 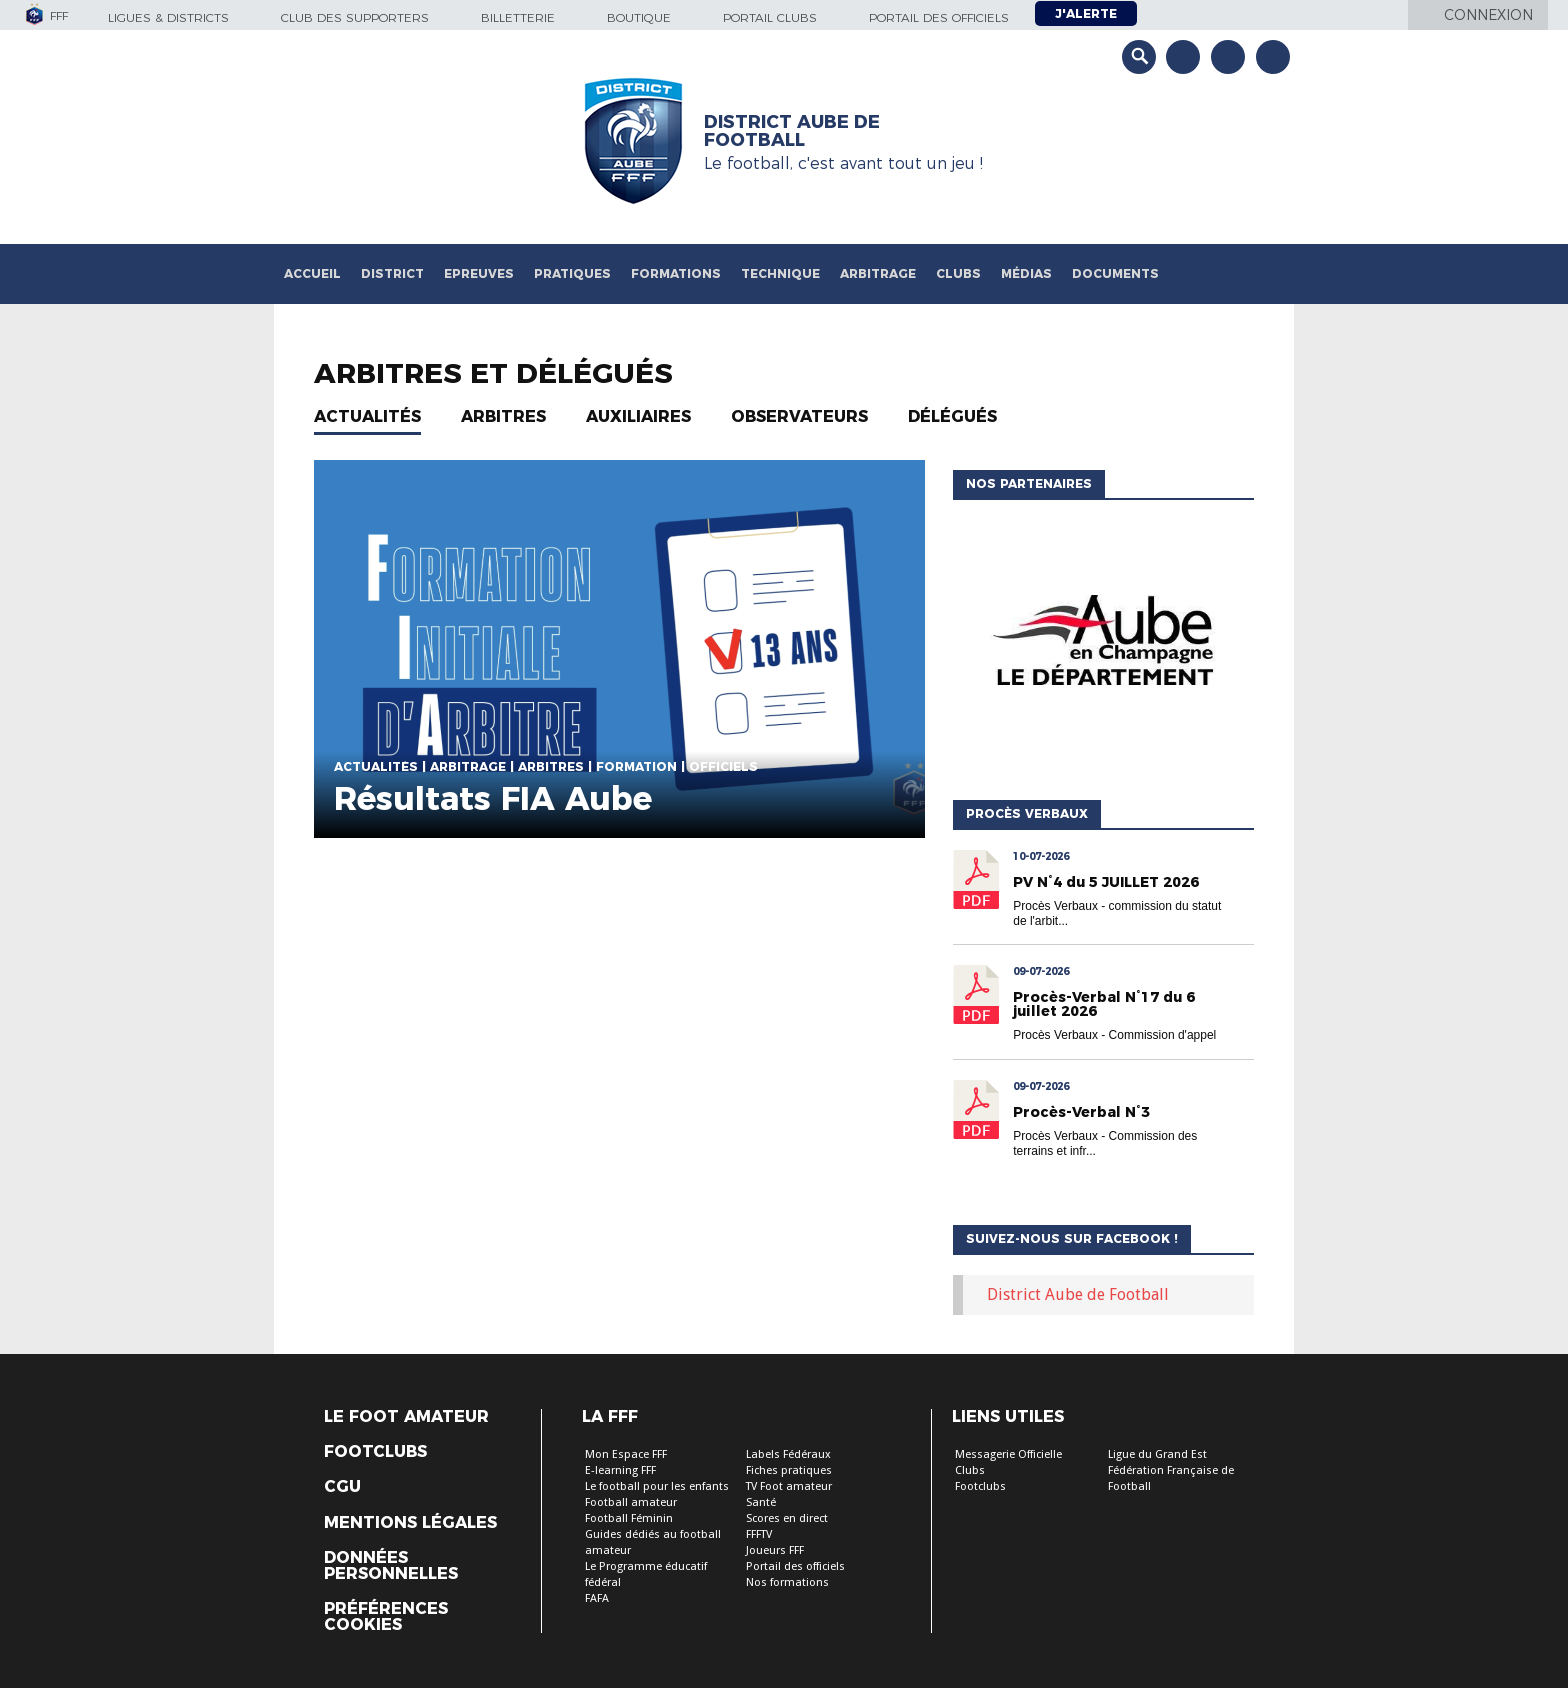 What do you see at coordinates (789, 1470) in the screenshot?
I see `Fiches pratiques` at bounding box center [789, 1470].